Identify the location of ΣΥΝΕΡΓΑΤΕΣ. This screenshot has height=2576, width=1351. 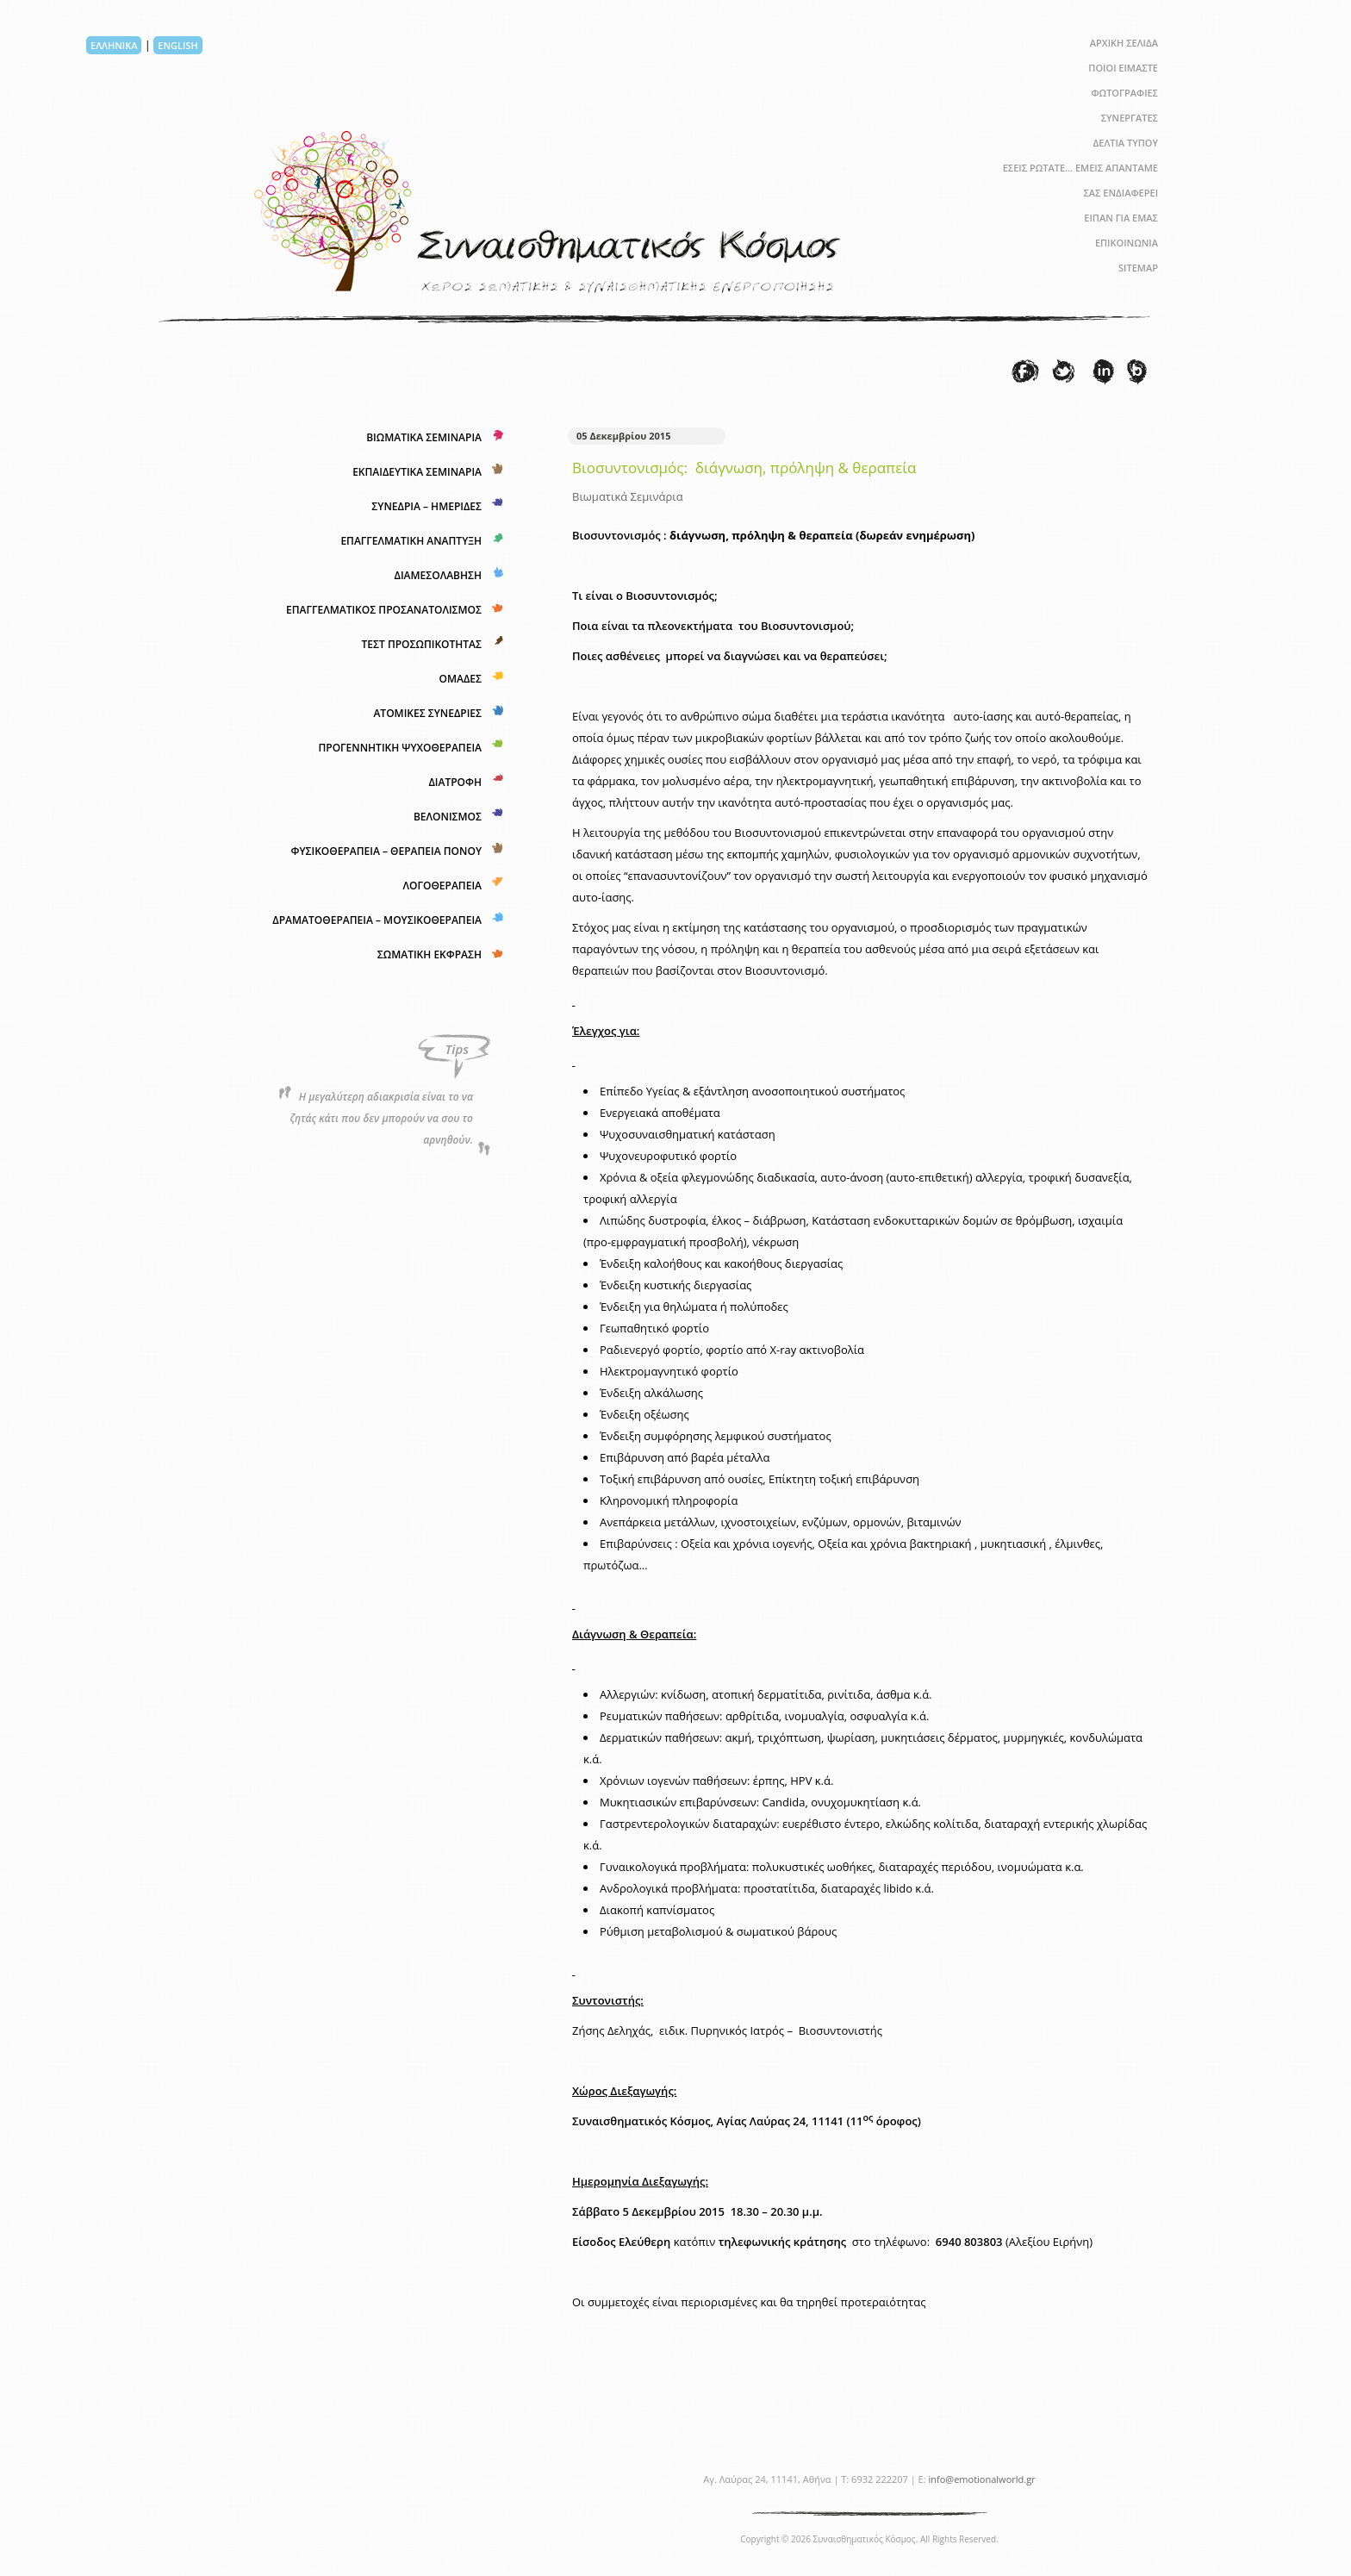
(1129, 117).